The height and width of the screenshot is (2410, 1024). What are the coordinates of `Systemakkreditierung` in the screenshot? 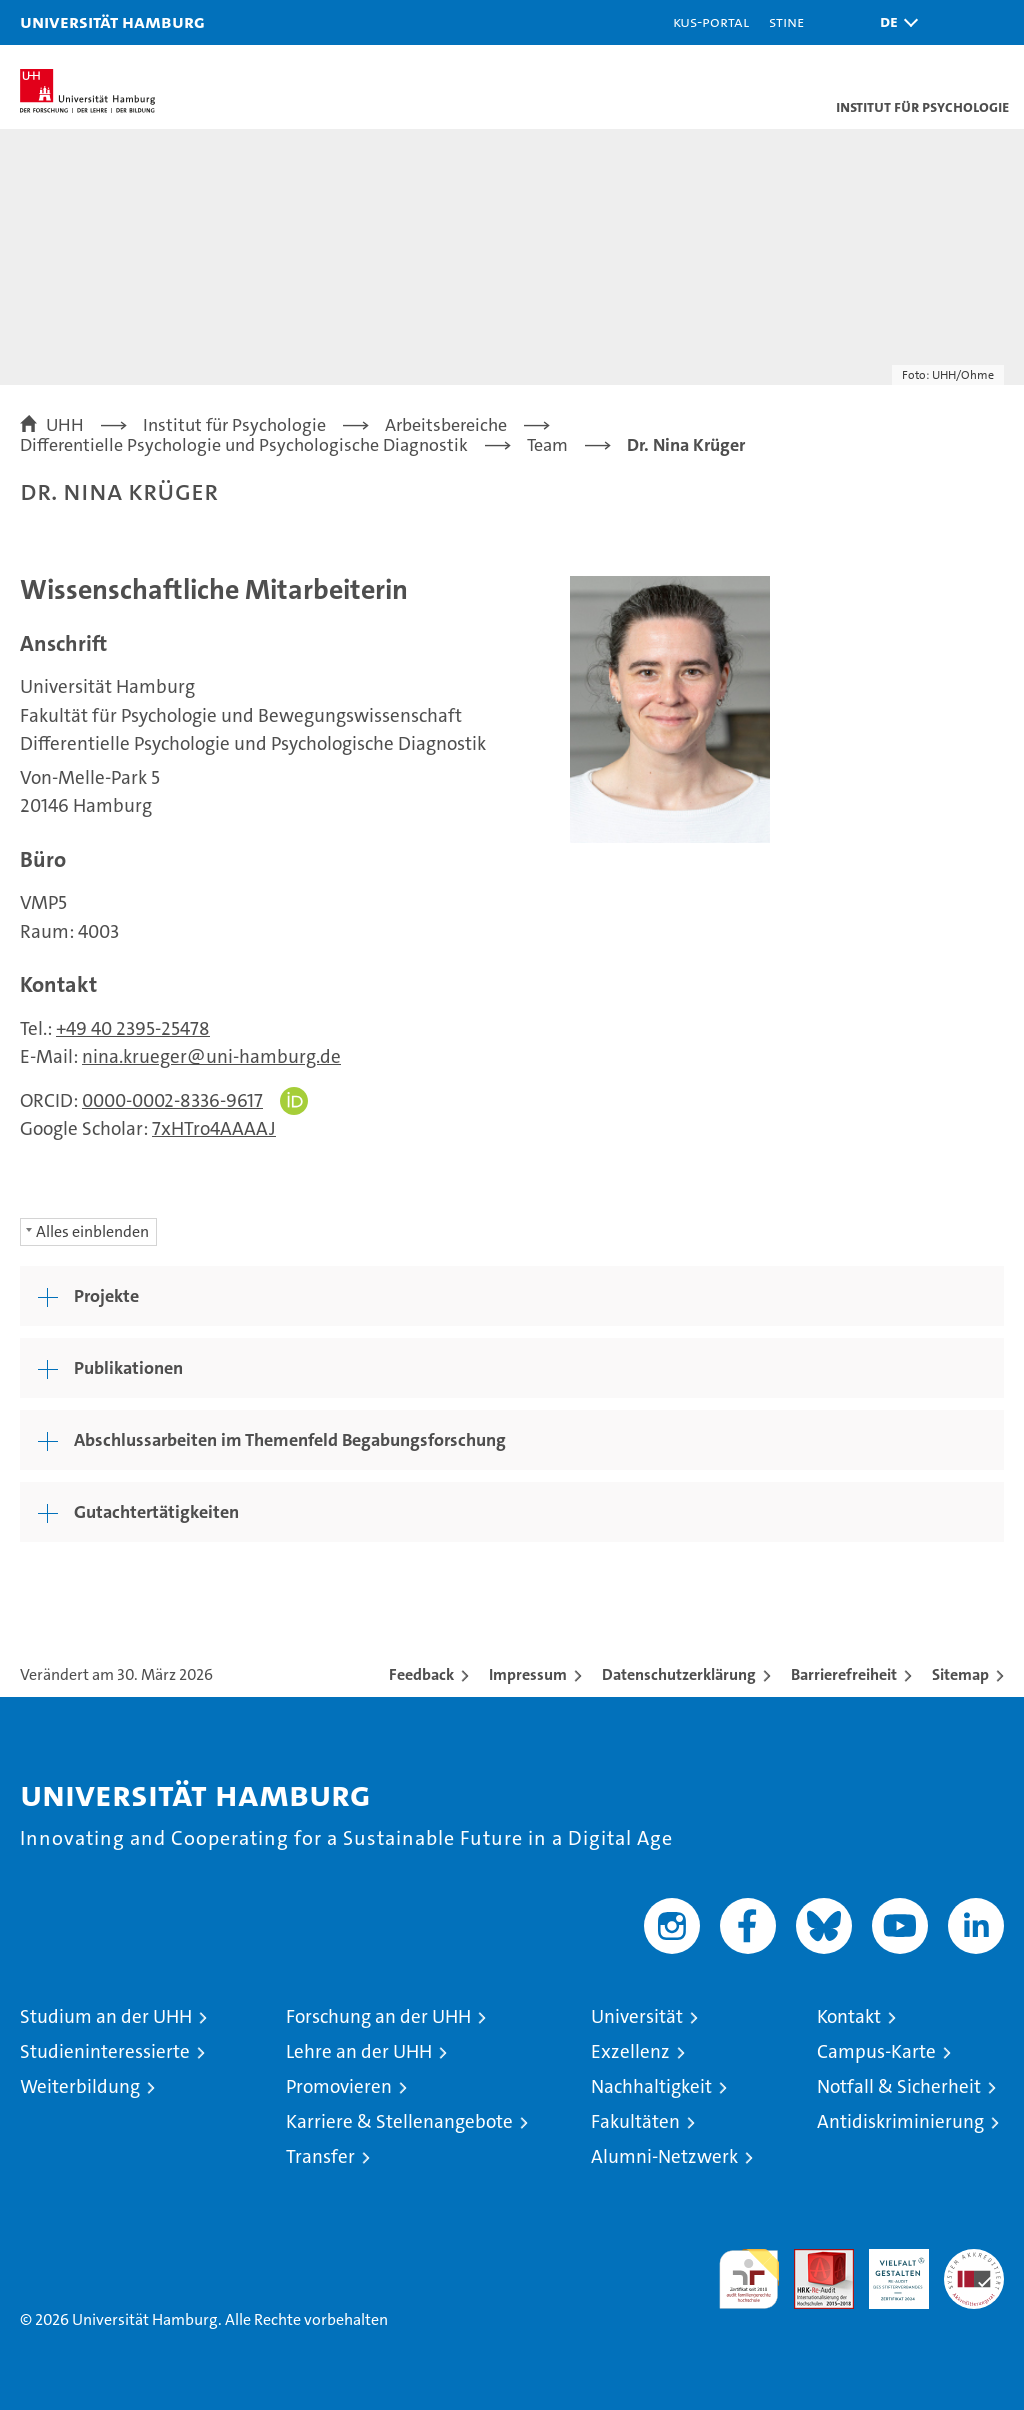 It's located at (974, 2259).